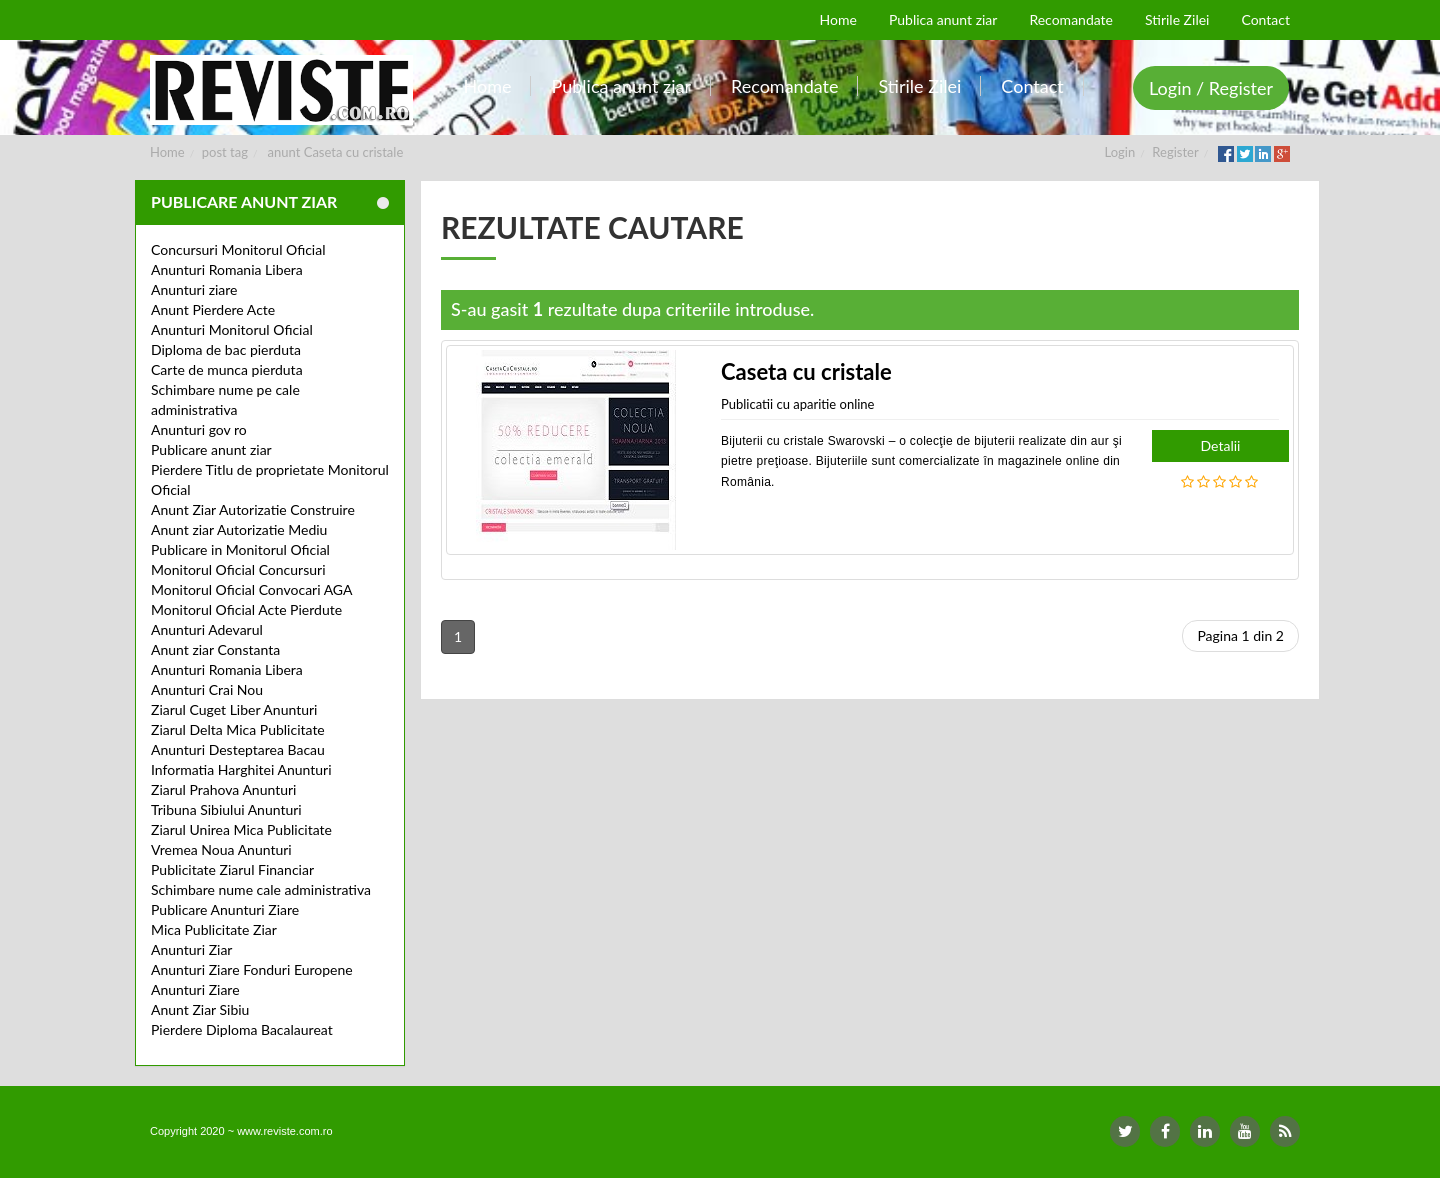 This screenshot has width=1440, height=1178. Describe the element at coordinates (226, 349) in the screenshot. I see `Diploma de bac pierduta` at that location.